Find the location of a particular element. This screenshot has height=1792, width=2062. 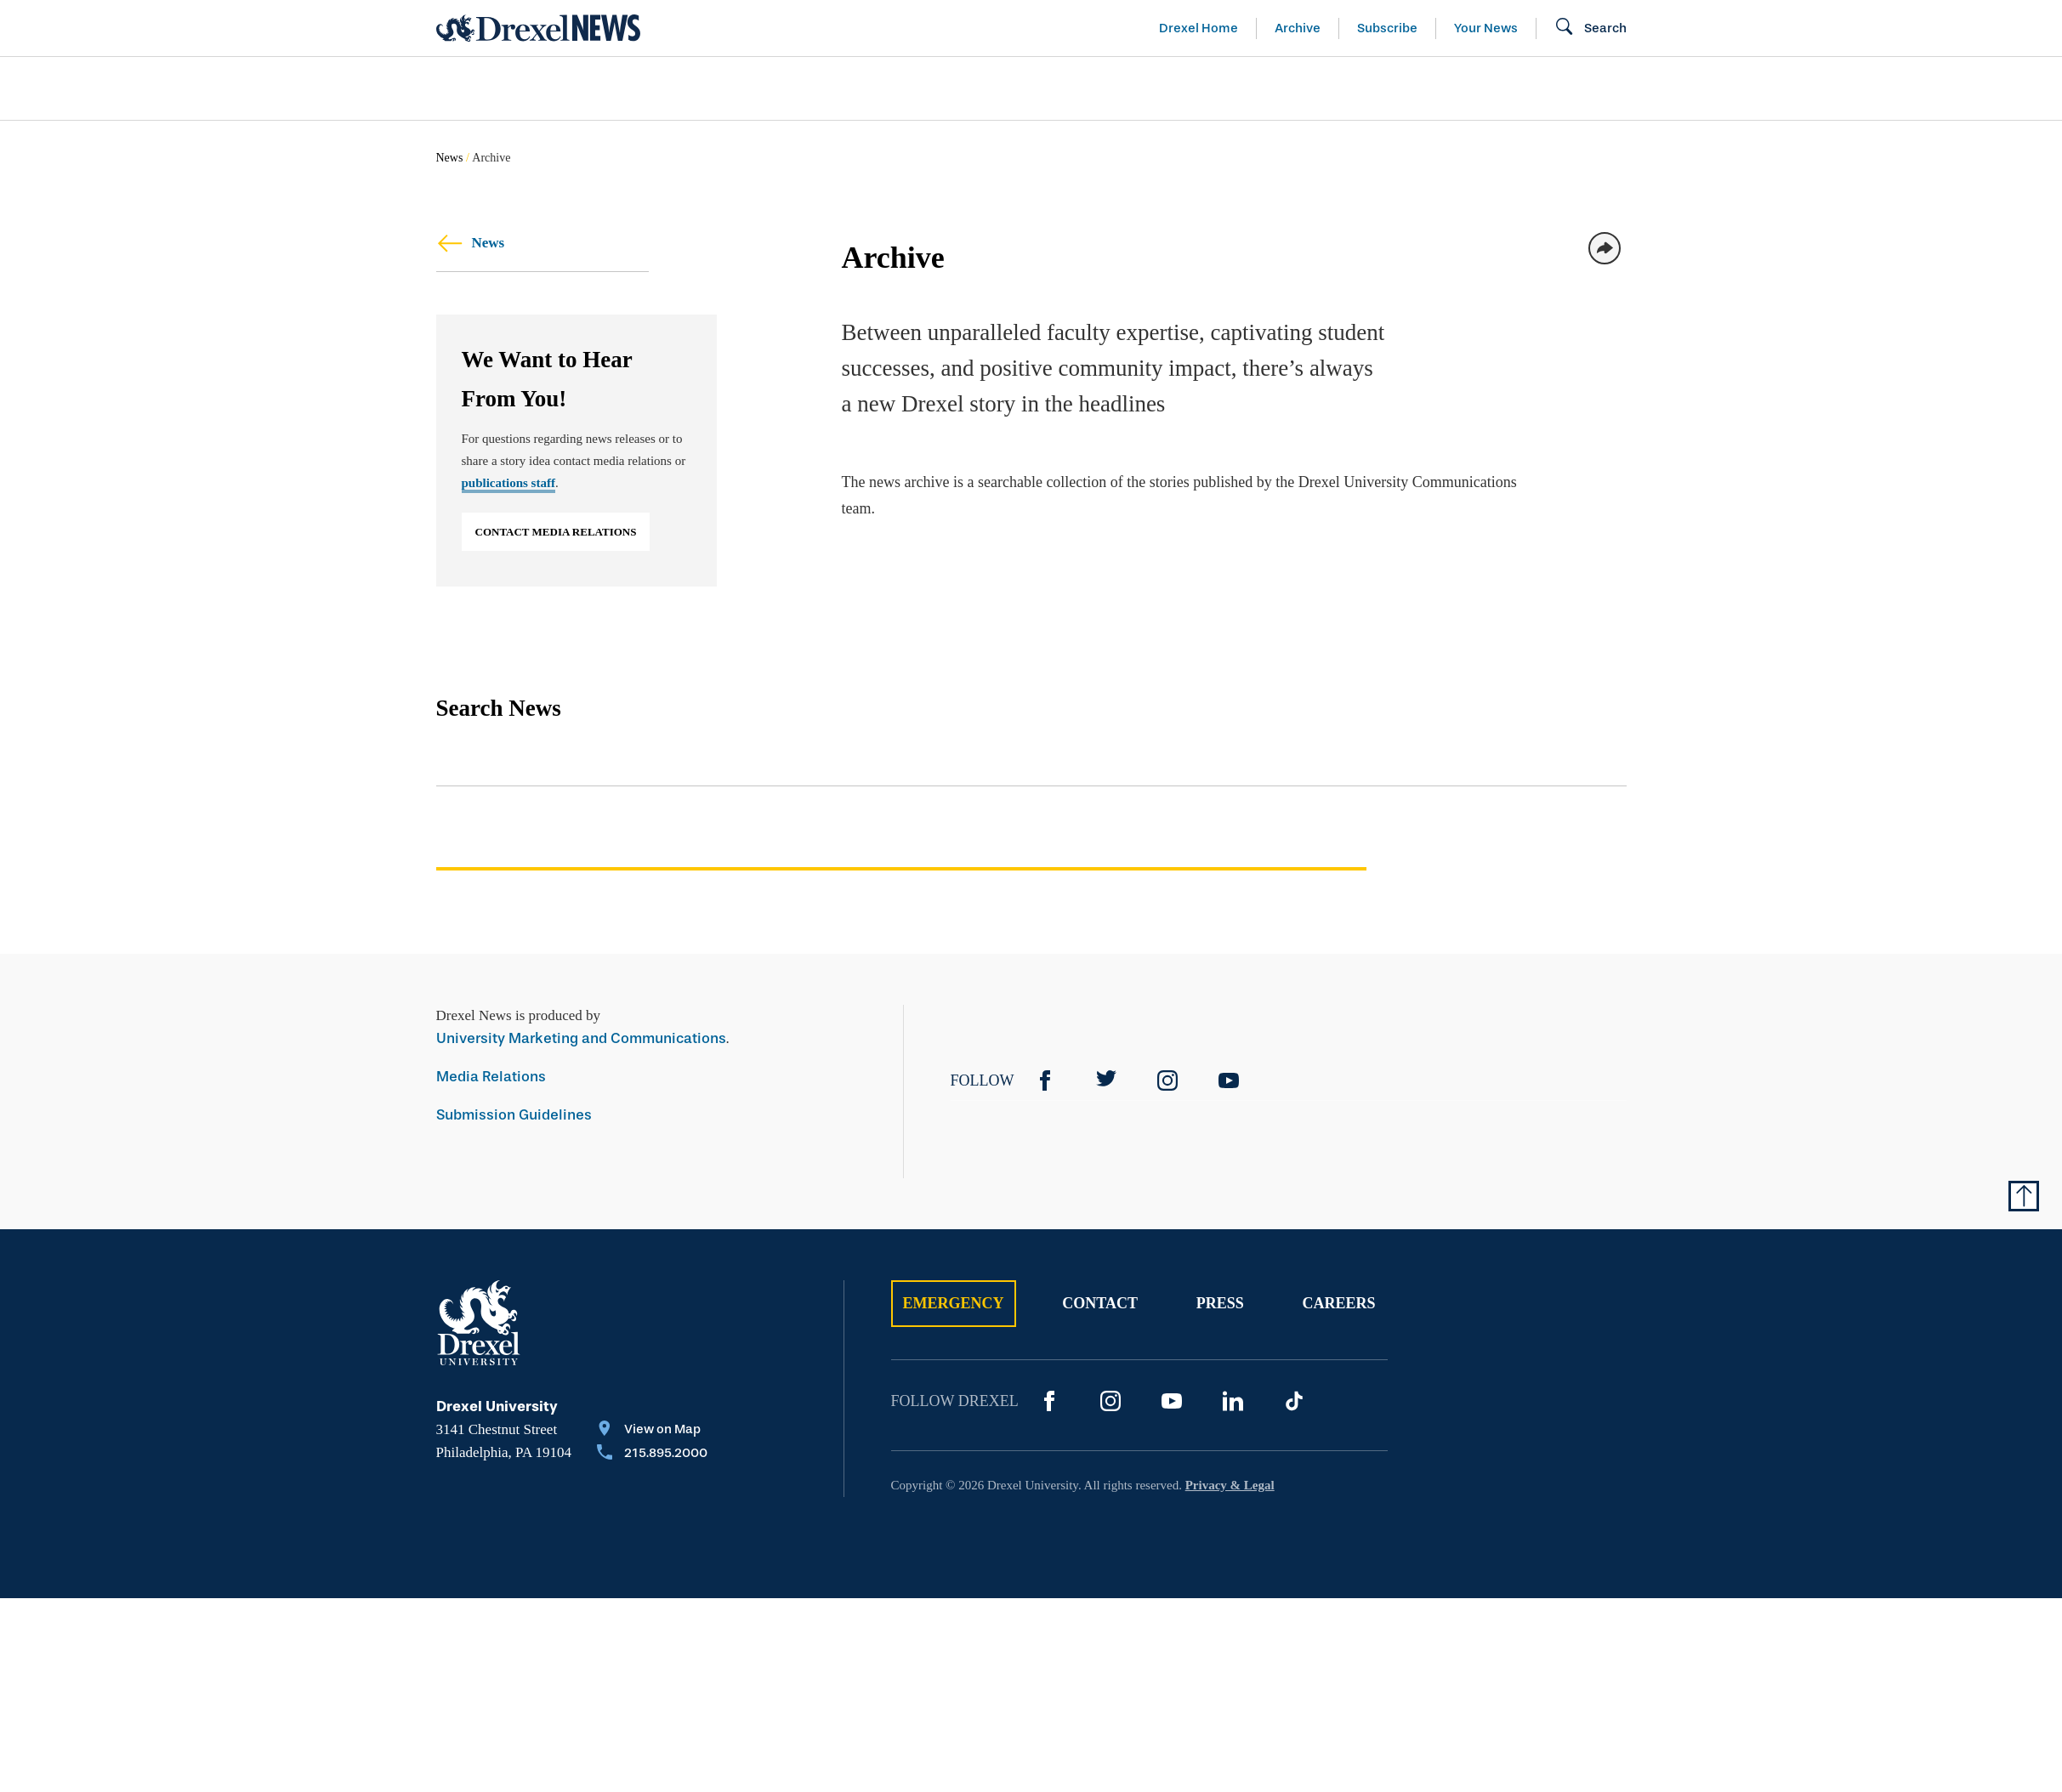

Emergency is located at coordinates (953, 1303).